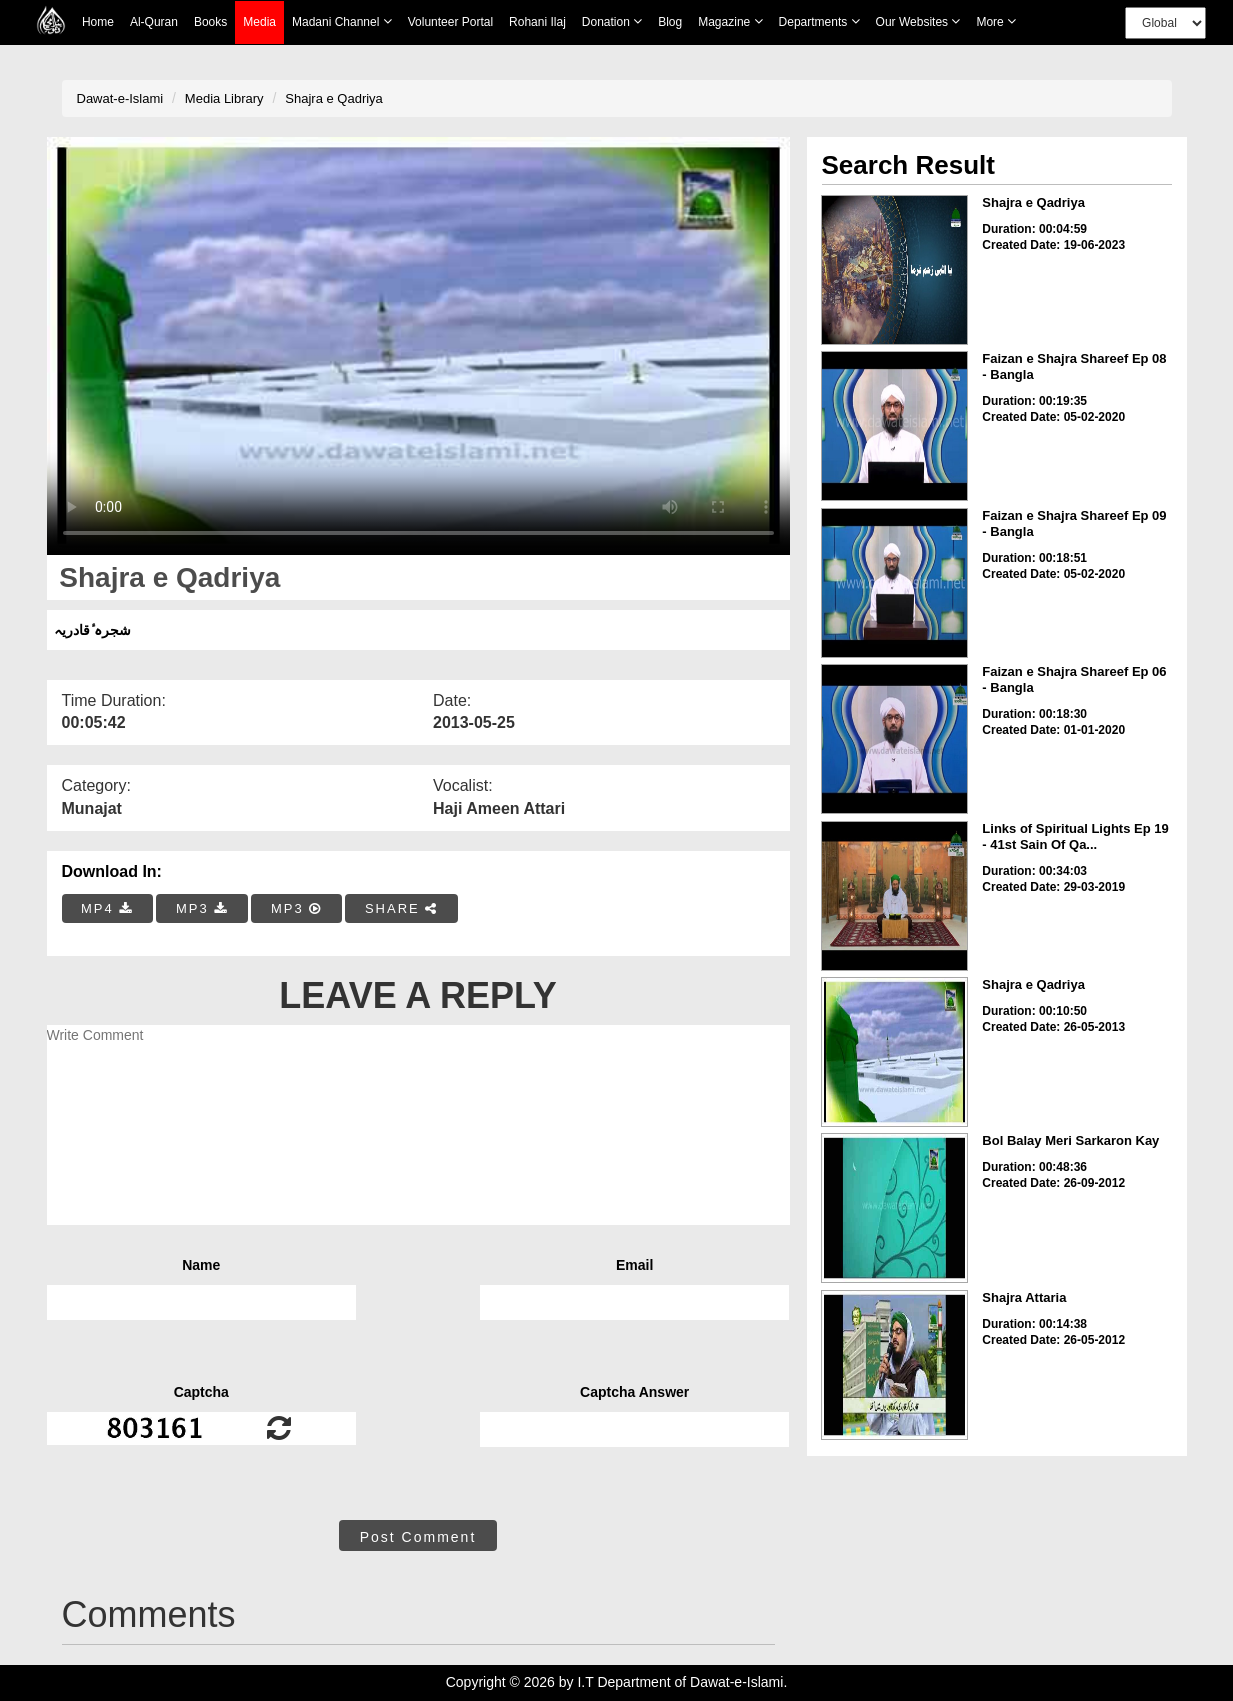  What do you see at coordinates (120, 98) in the screenshot?
I see `Dawat-e-Islami` at bounding box center [120, 98].